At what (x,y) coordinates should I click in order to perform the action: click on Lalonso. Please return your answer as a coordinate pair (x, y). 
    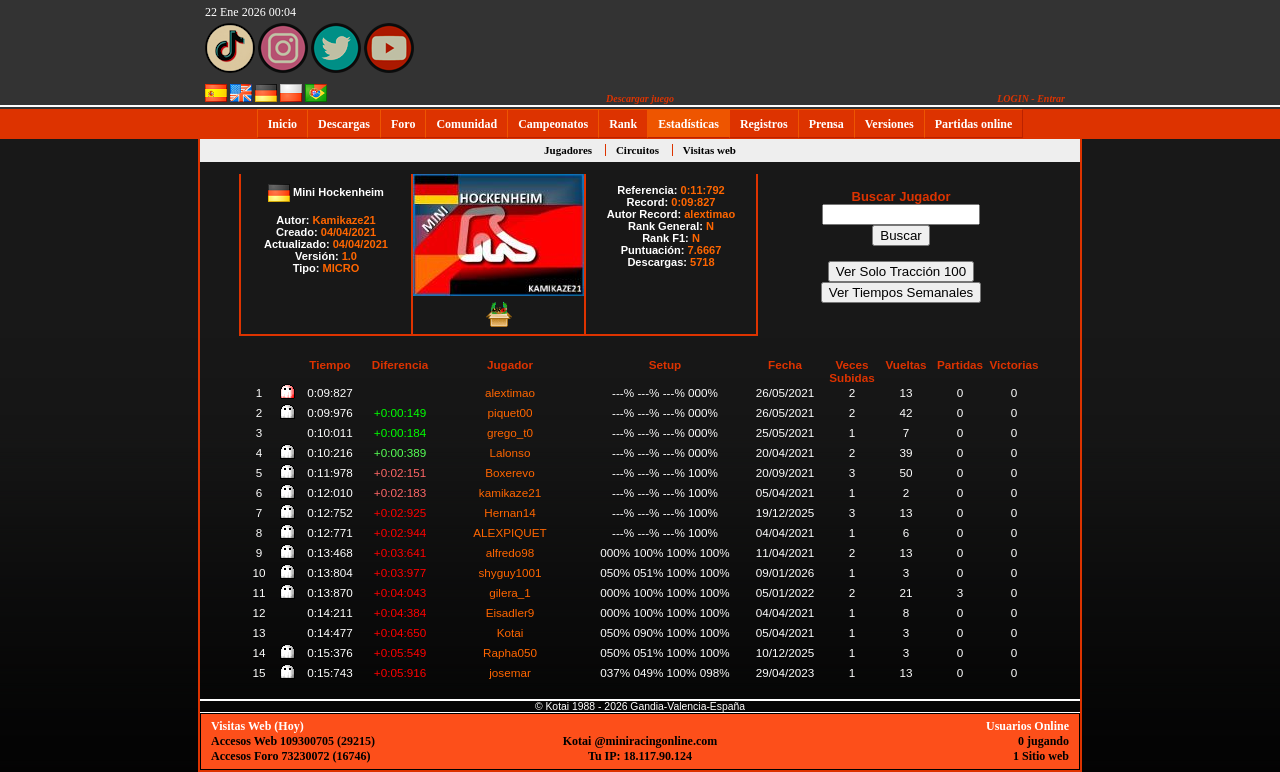
    Looking at the image, I should click on (510, 452).